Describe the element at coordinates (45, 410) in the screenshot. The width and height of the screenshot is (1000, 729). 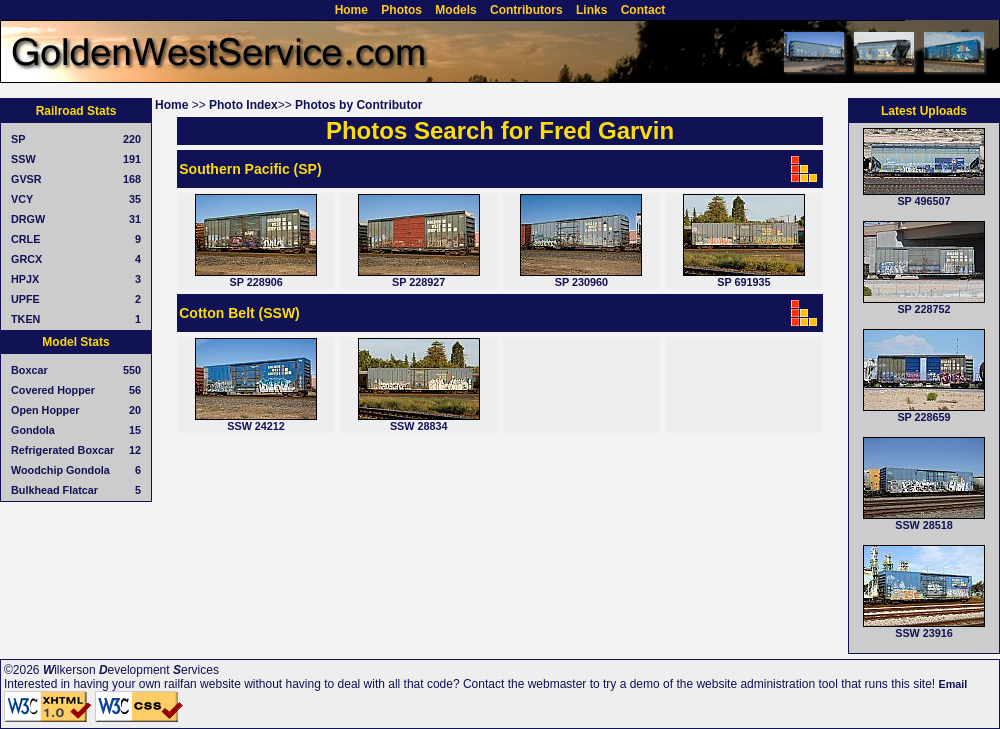
I see `Open Hopper` at that location.